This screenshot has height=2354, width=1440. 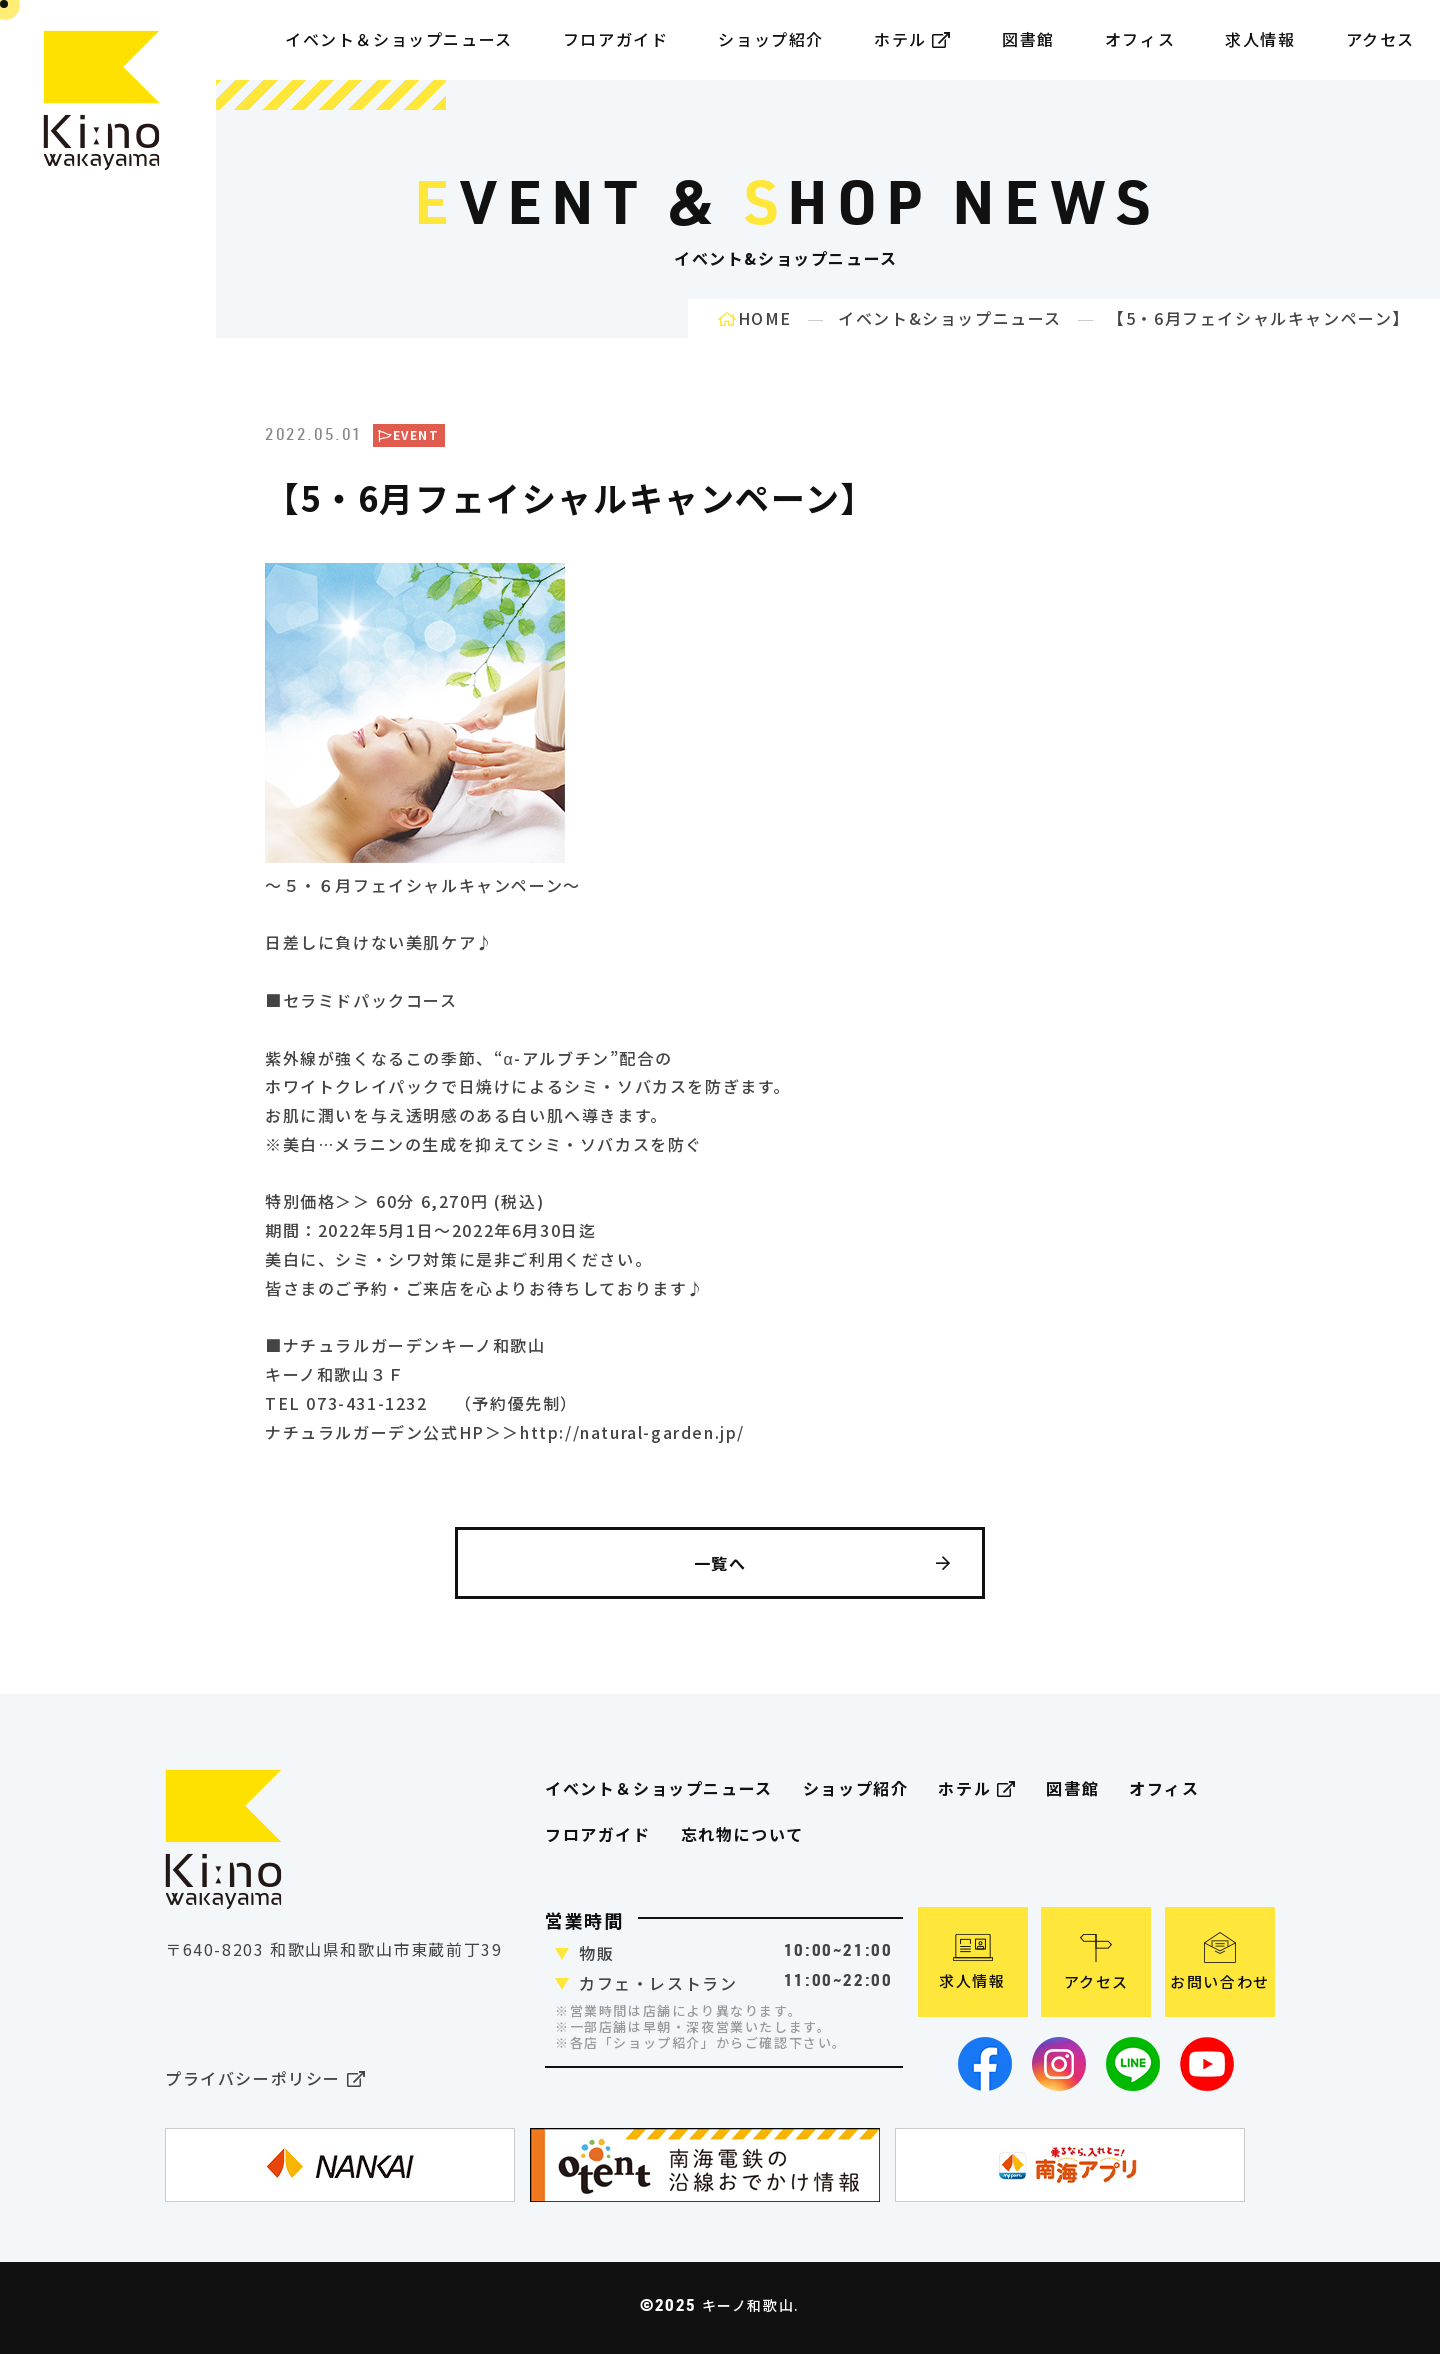 I want to click on ホテル, so click(x=913, y=39).